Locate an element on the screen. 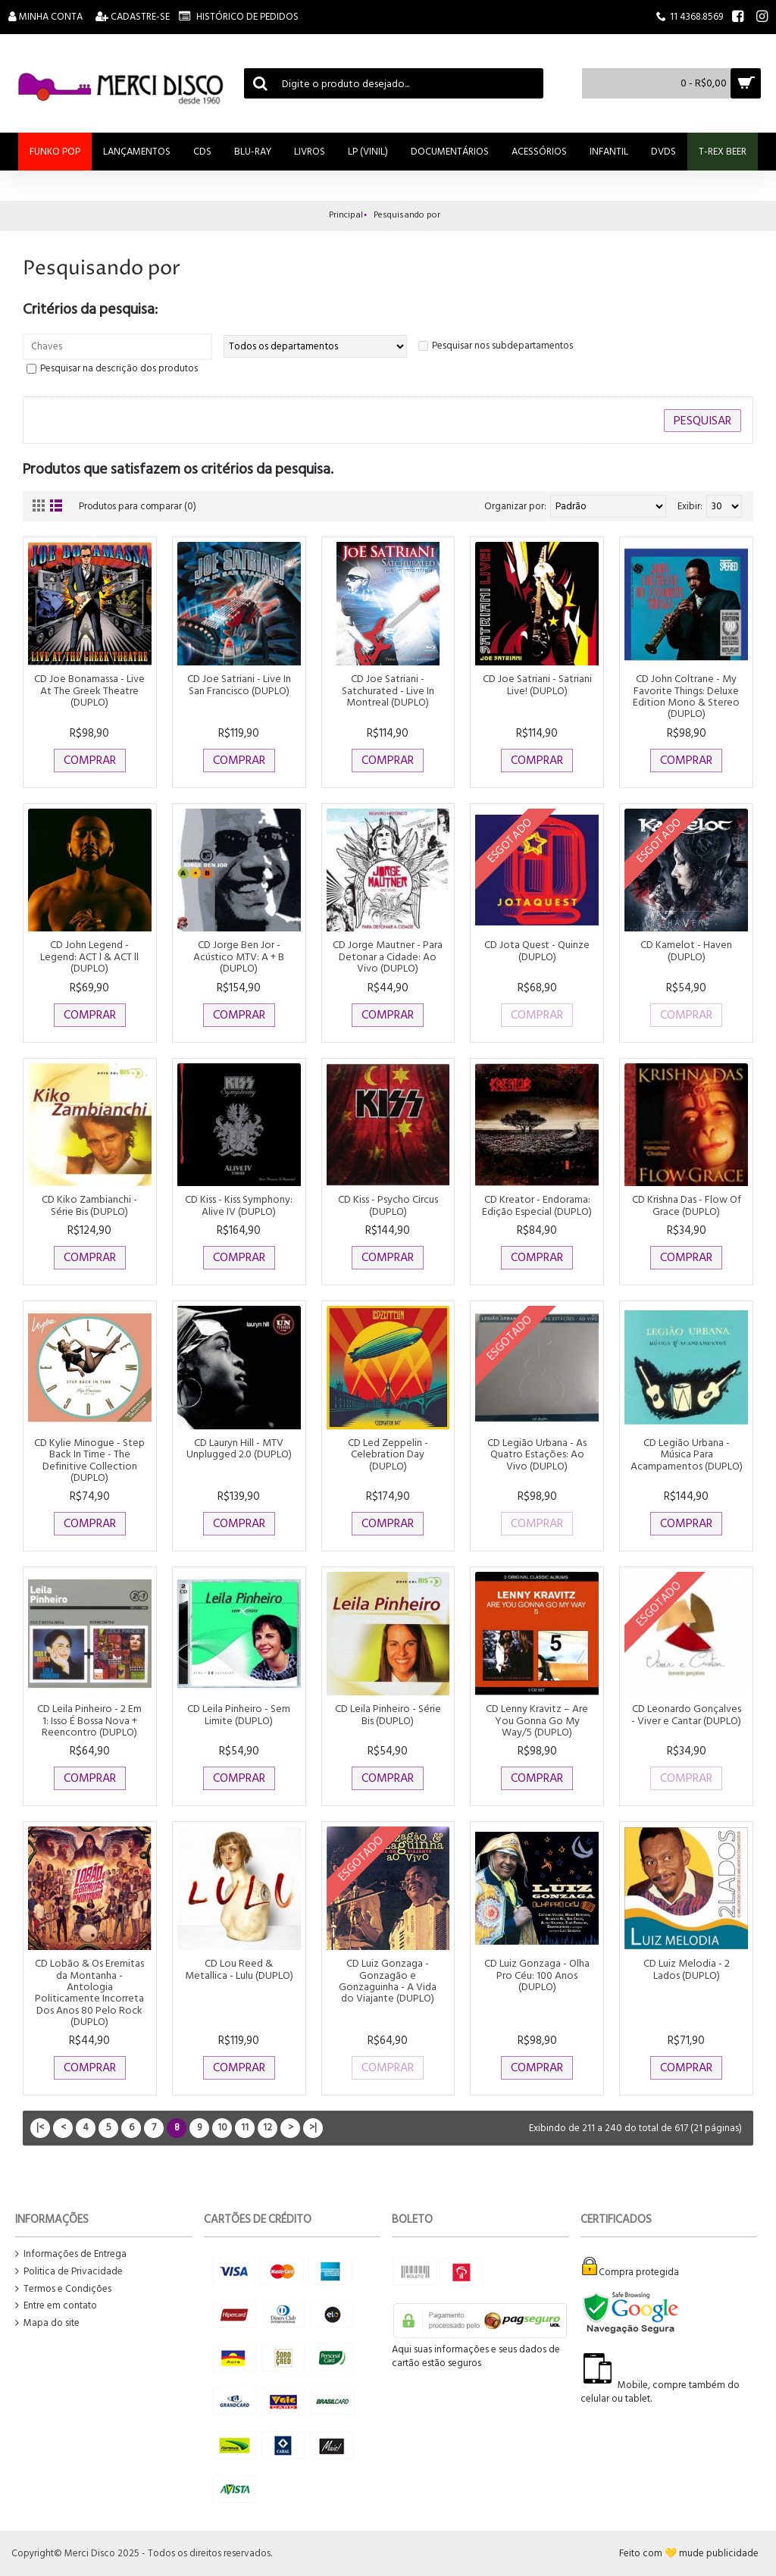 Image resolution: width=776 pixels, height=2576 pixels. Entre em contato is located at coordinates (56, 2306).